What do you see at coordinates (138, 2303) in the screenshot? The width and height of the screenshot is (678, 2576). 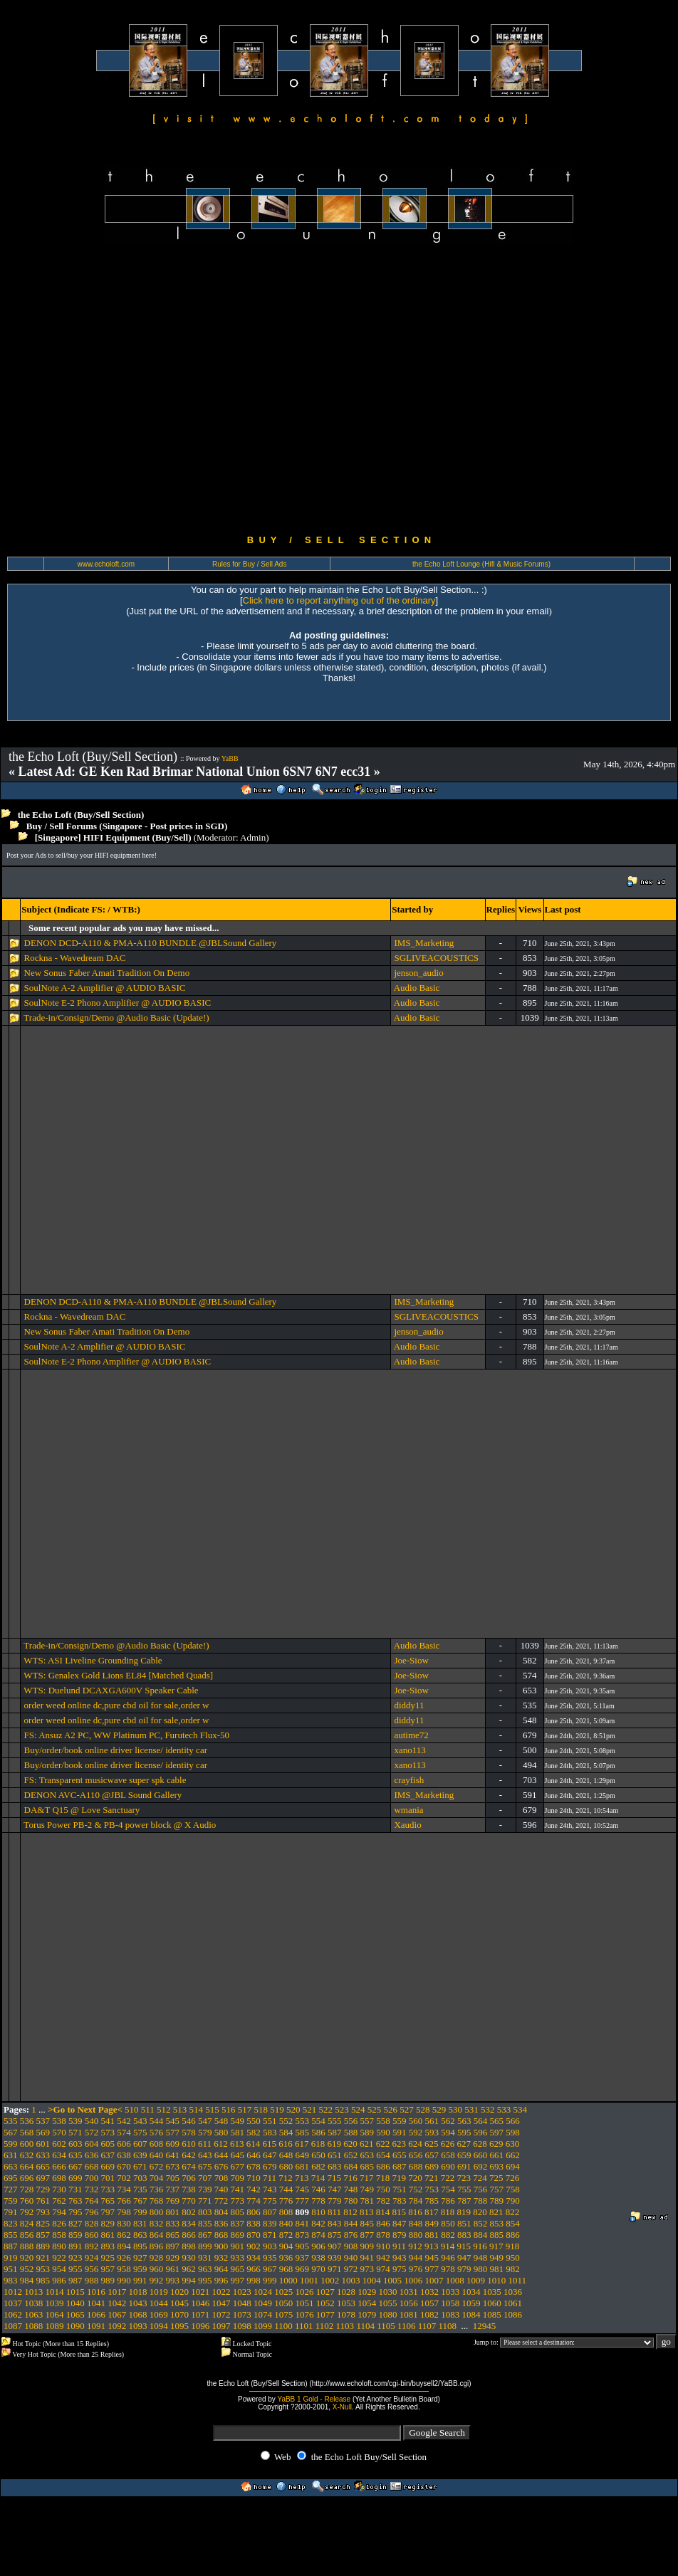 I see `1043` at bounding box center [138, 2303].